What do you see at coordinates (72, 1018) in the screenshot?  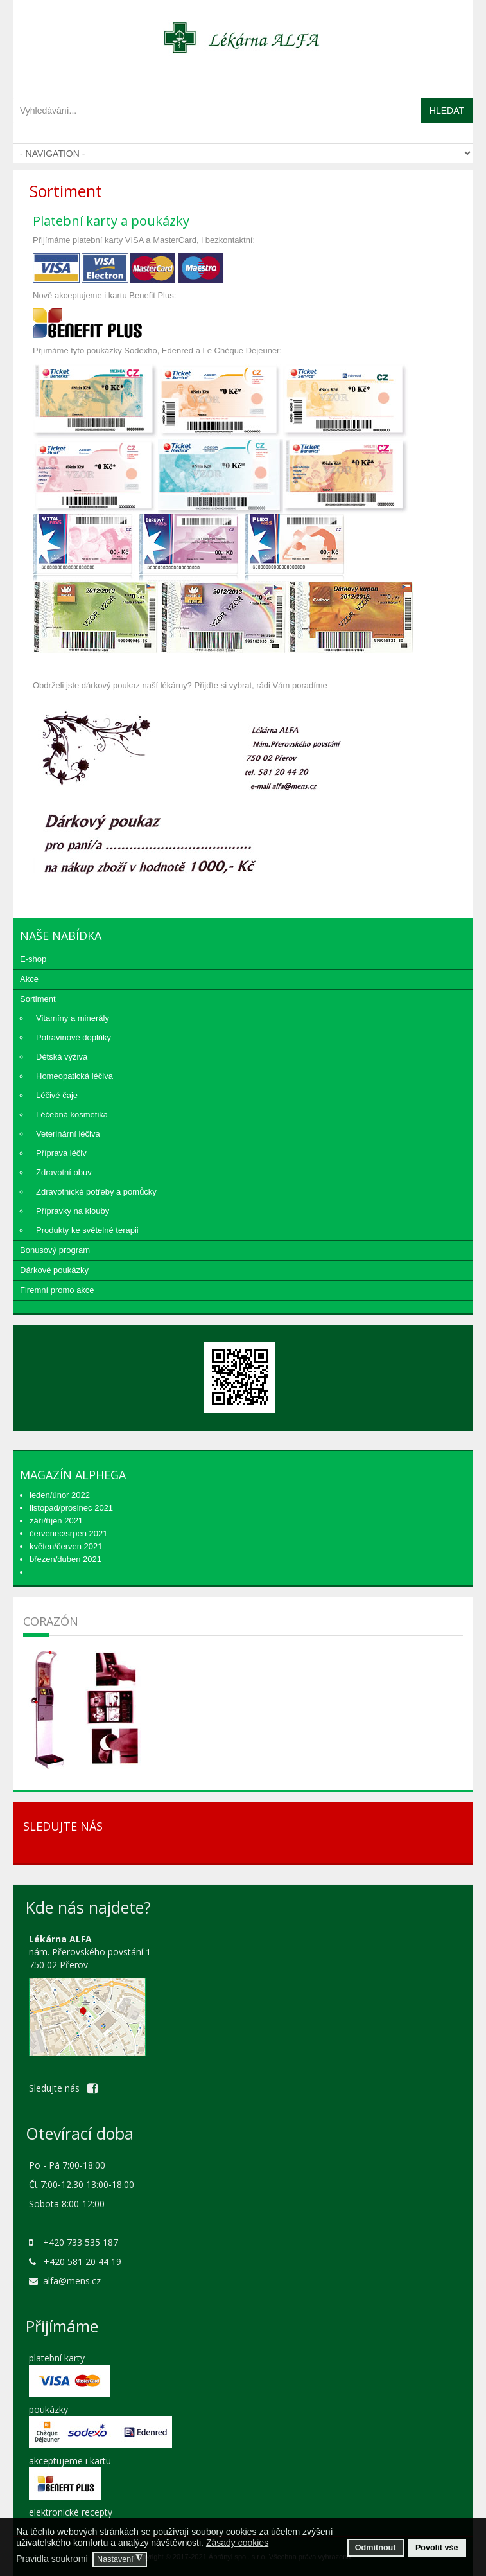 I see `Vitamíny a minerály` at bounding box center [72, 1018].